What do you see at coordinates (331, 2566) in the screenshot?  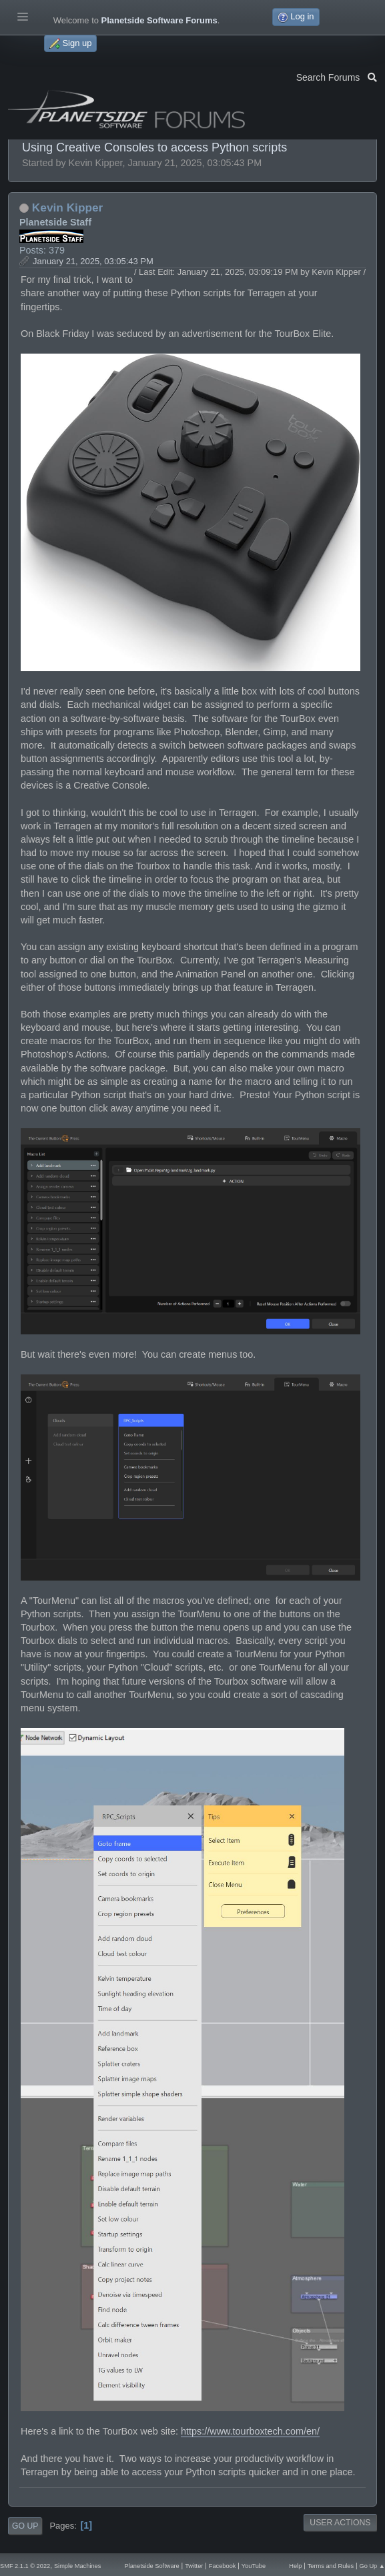 I see `Terms and Rules` at bounding box center [331, 2566].